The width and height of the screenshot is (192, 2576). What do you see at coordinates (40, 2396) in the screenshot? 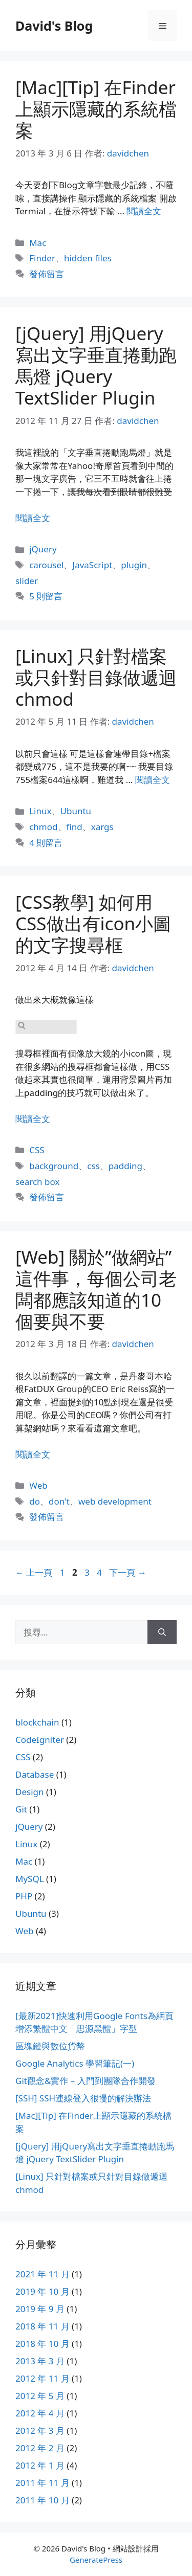
I see `2012 年 5 月` at bounding box center [40, 2396].